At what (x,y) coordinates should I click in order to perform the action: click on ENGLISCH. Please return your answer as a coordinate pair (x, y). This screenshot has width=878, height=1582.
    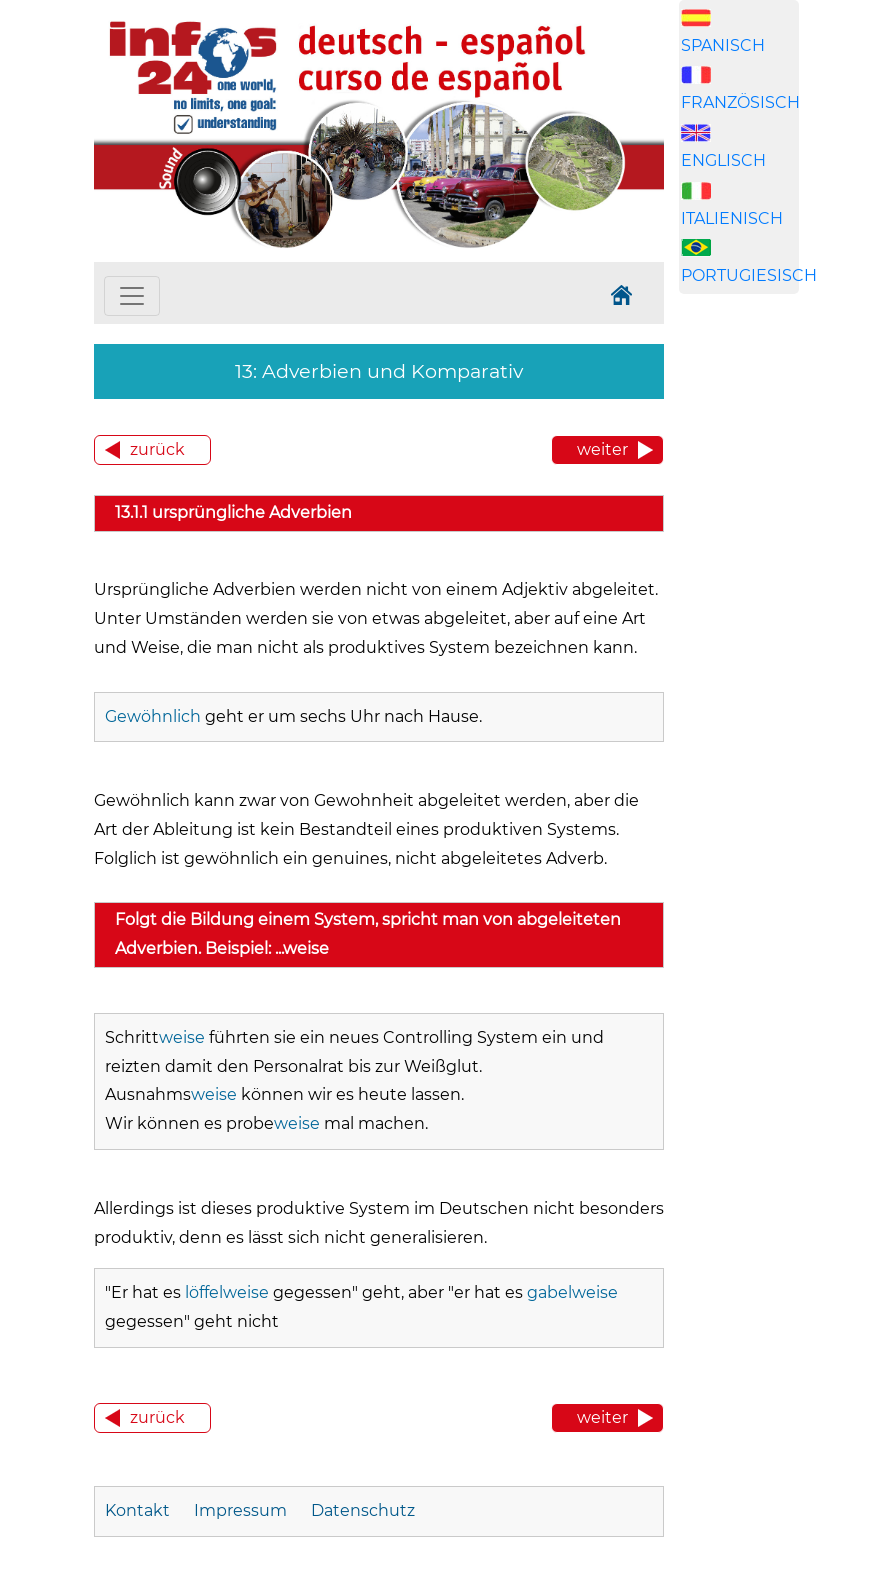
    Looking at the image, I should click on (723, 160).